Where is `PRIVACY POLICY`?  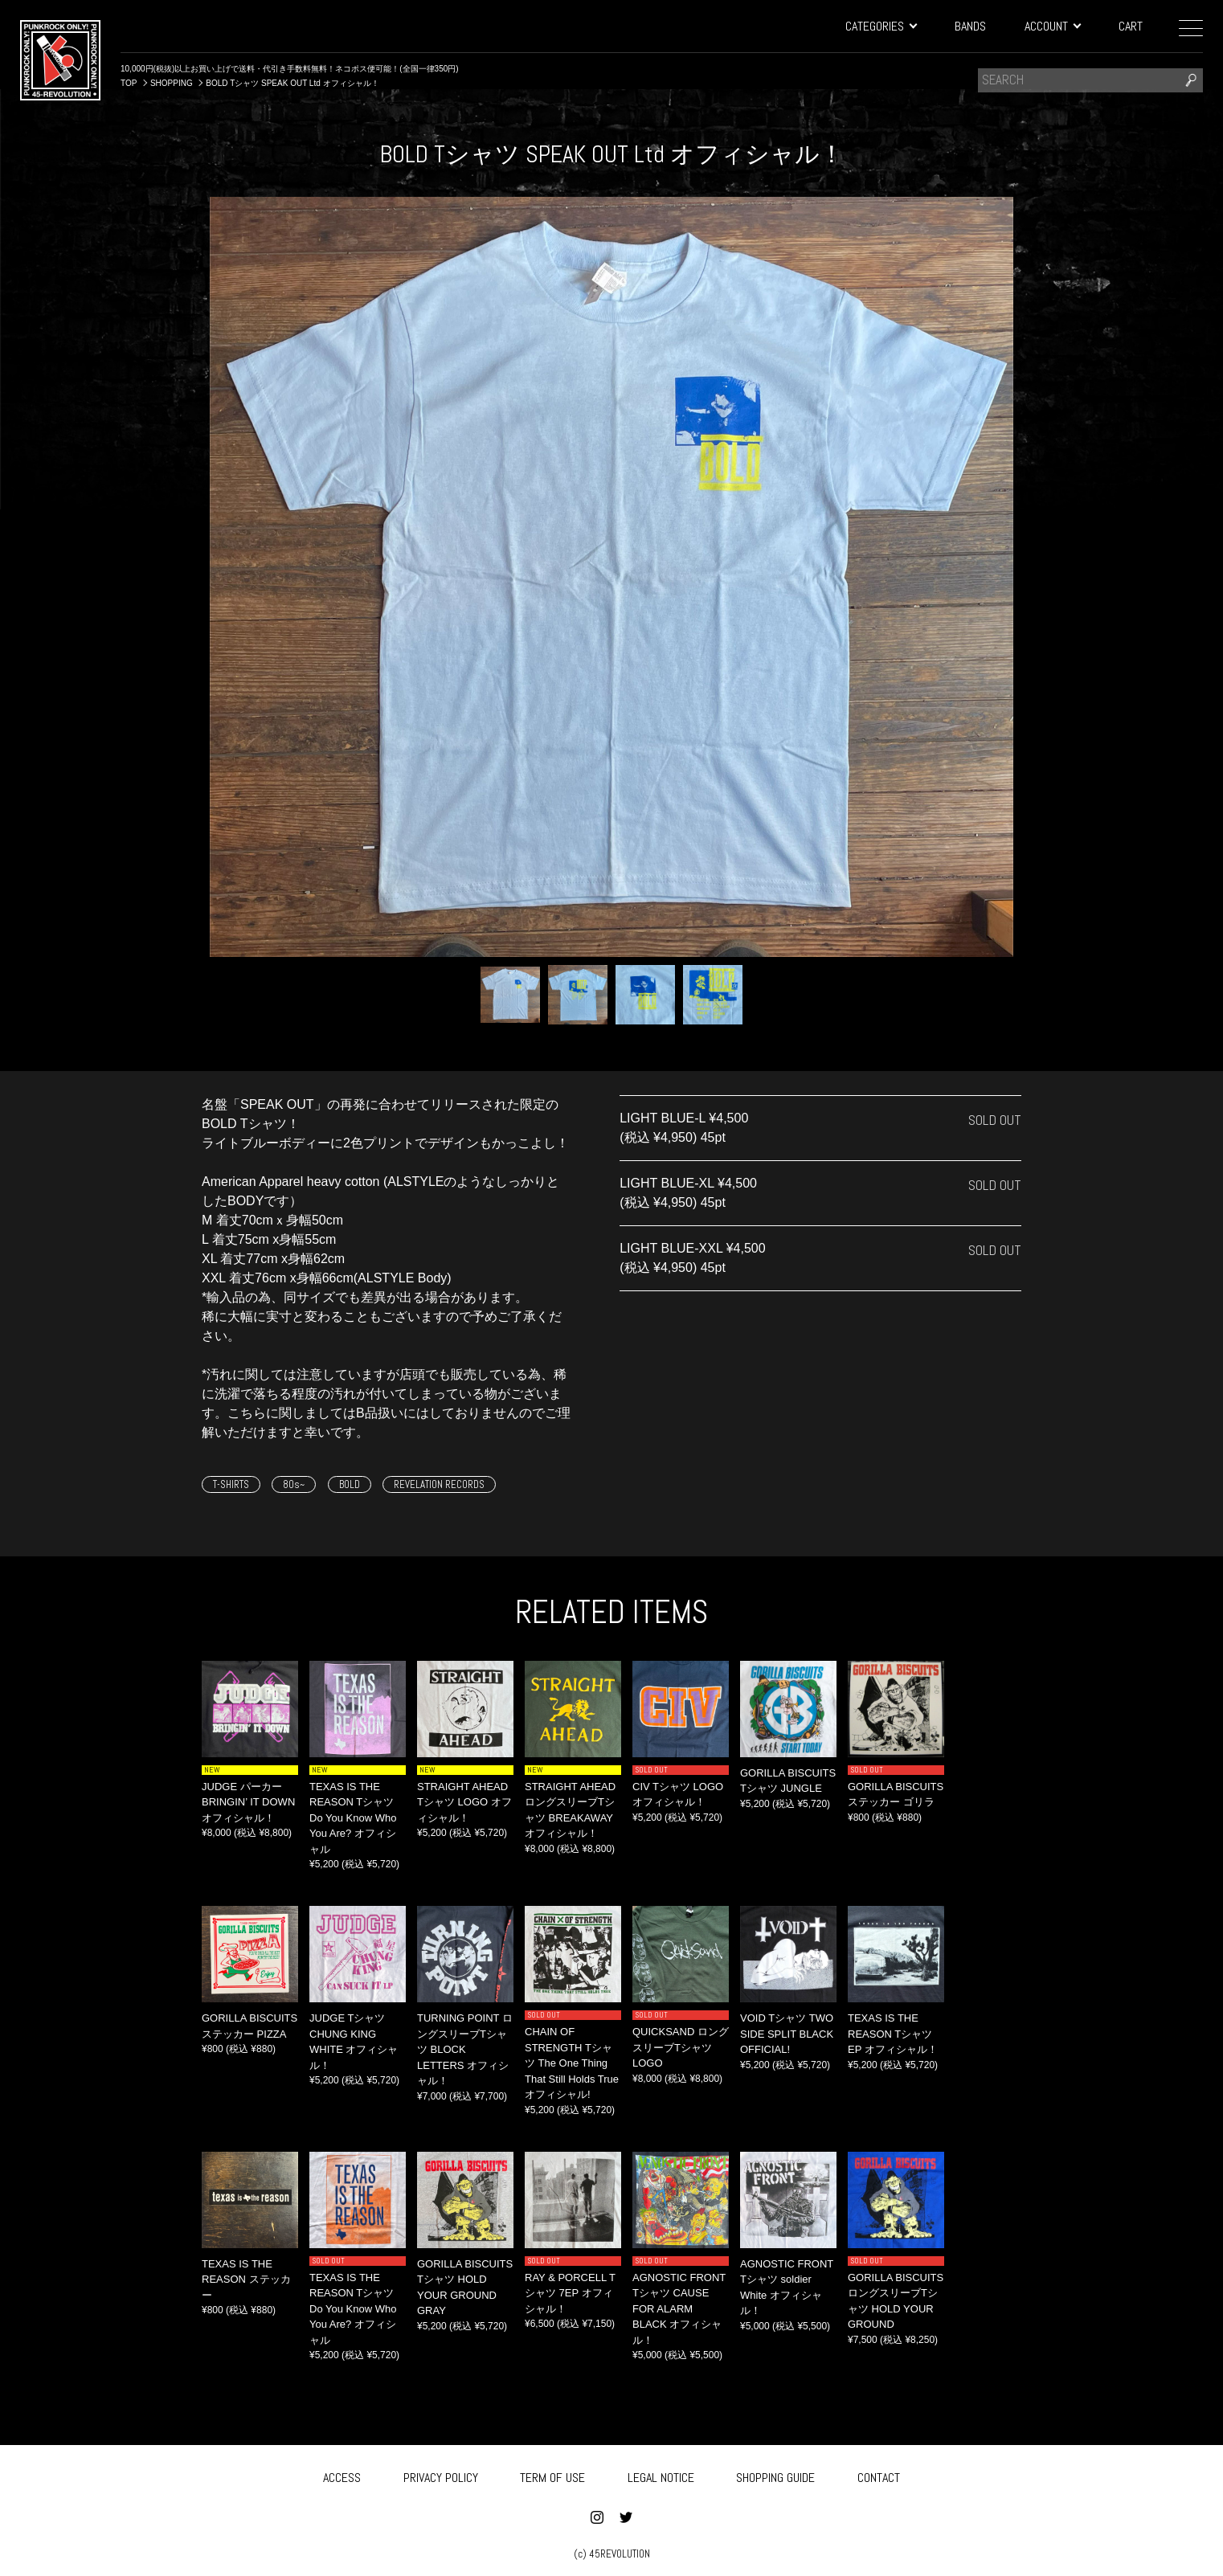 PRIVACY POLICY is located at coordinates (440, 2474).